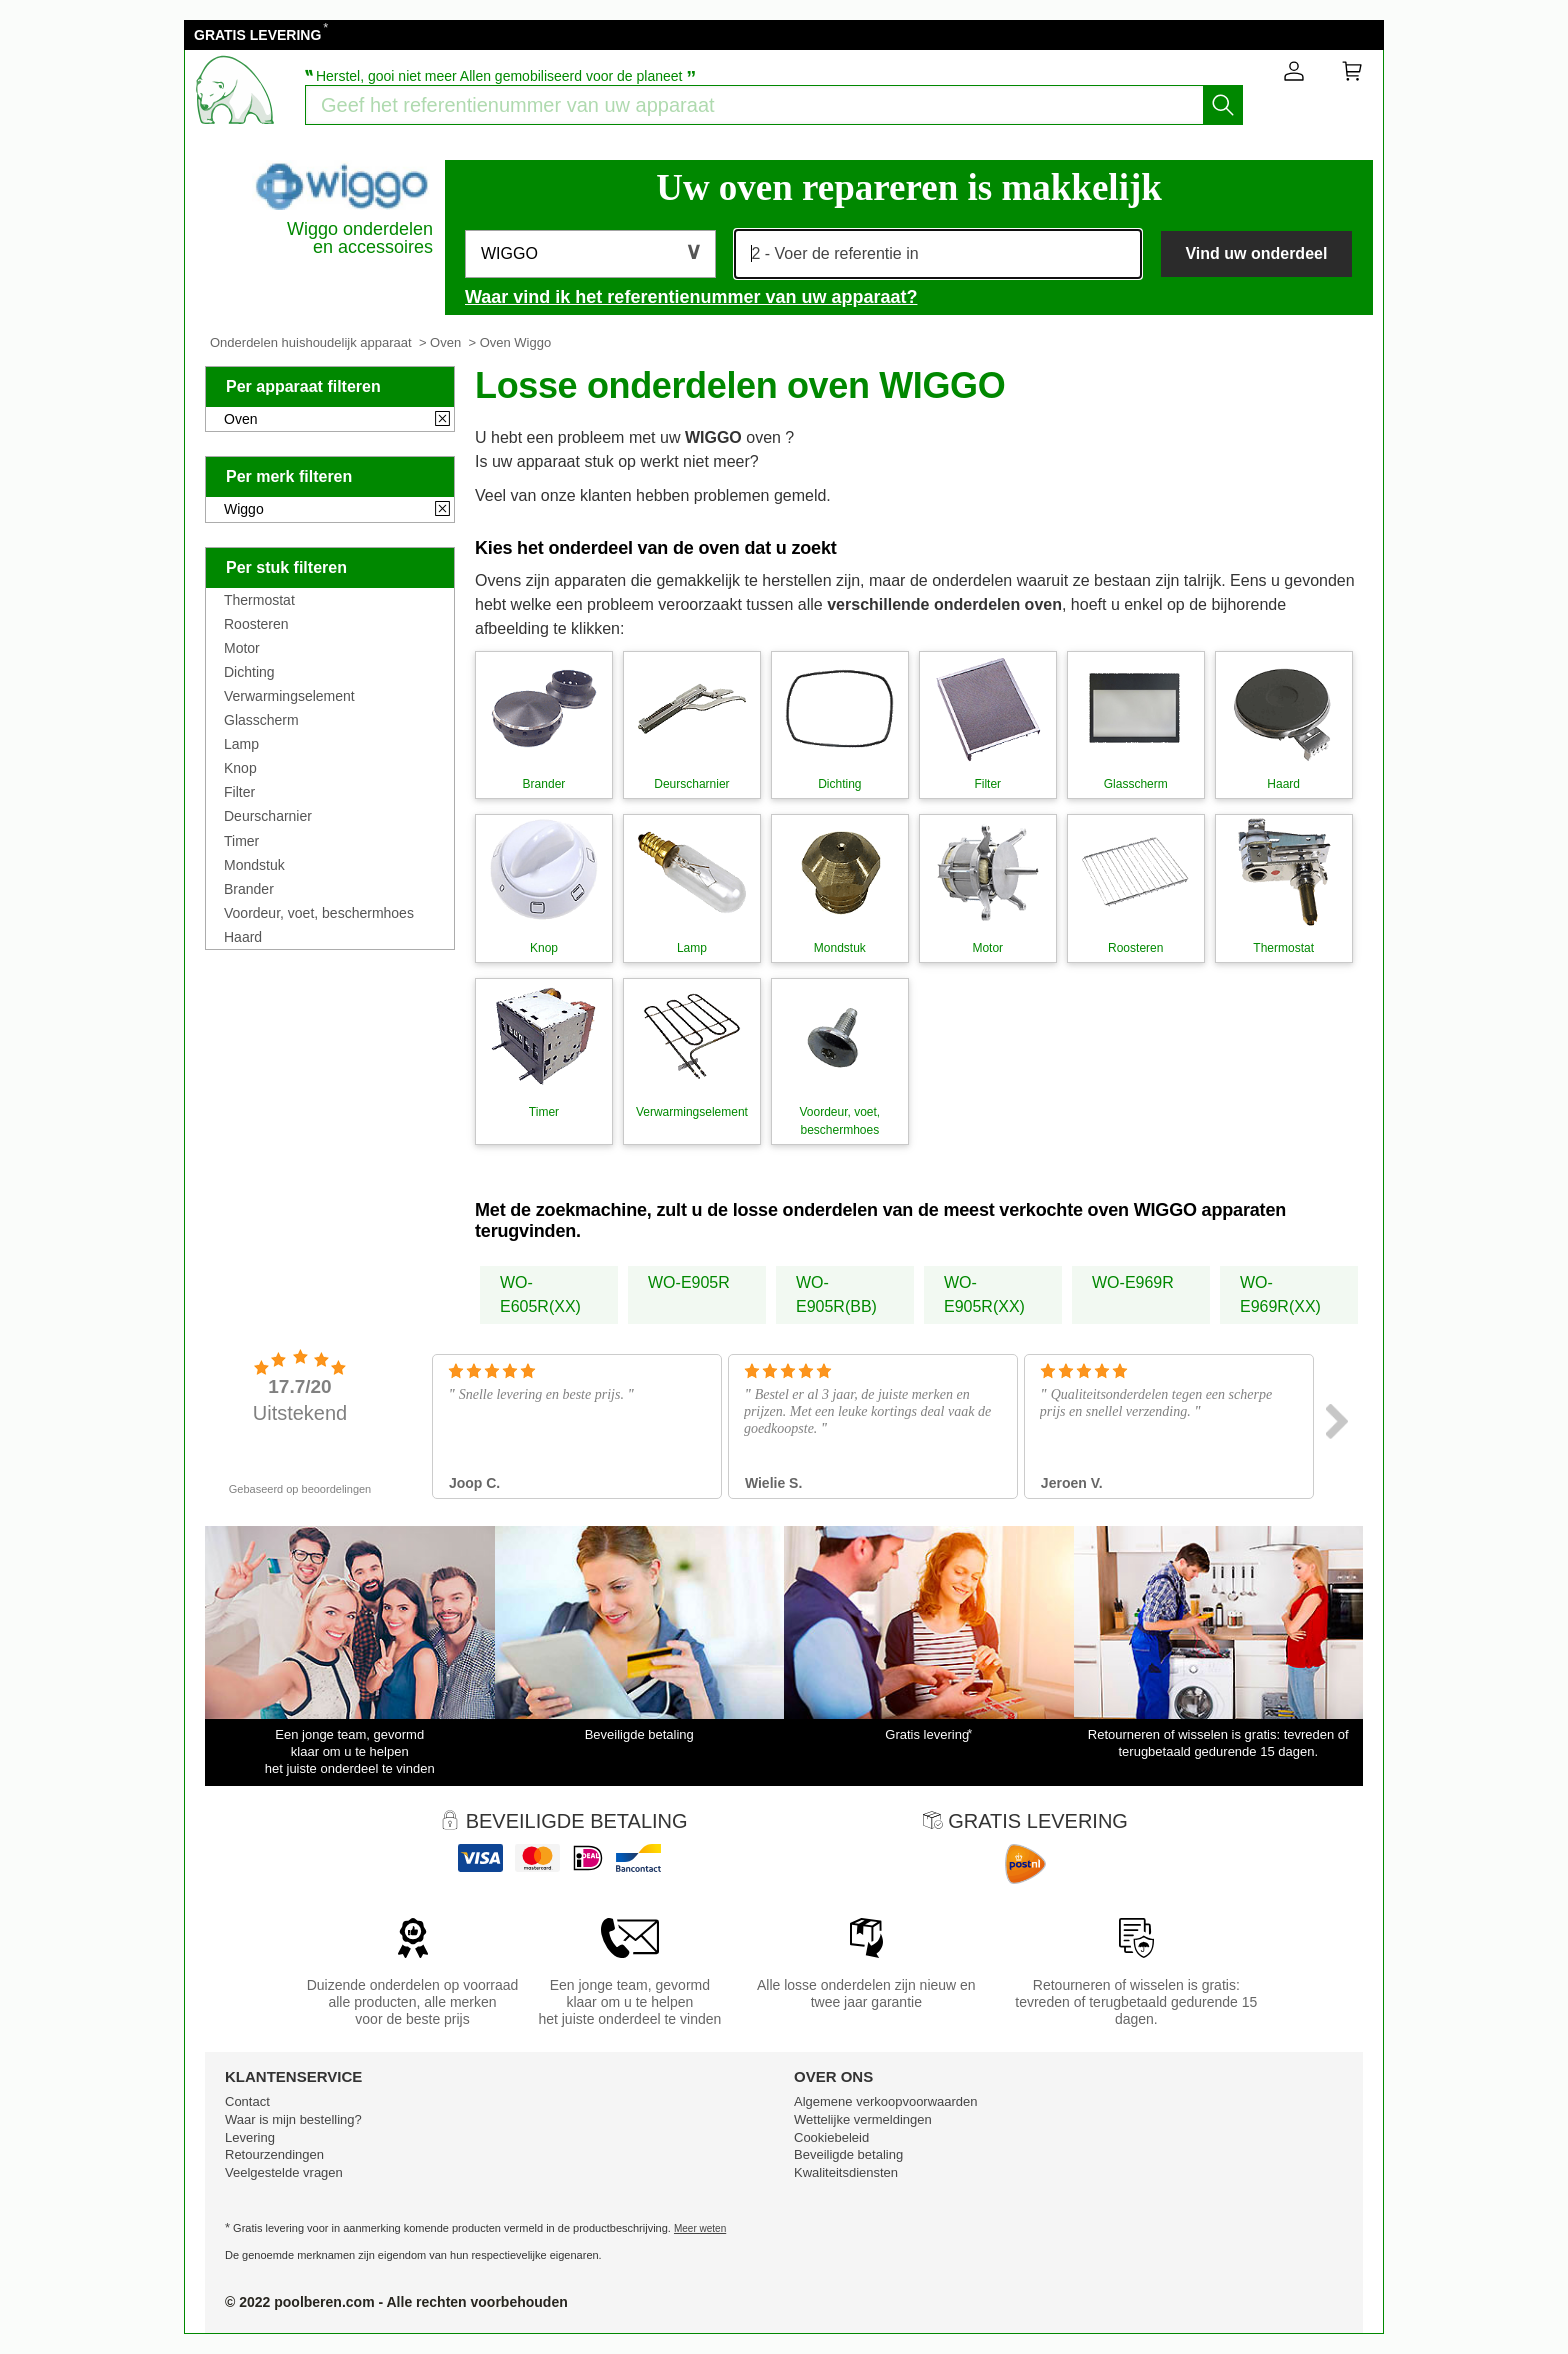 This screenshot has height=2354, width=1568. I want to click on Vind uw onderdeel, so click(1256, 253).